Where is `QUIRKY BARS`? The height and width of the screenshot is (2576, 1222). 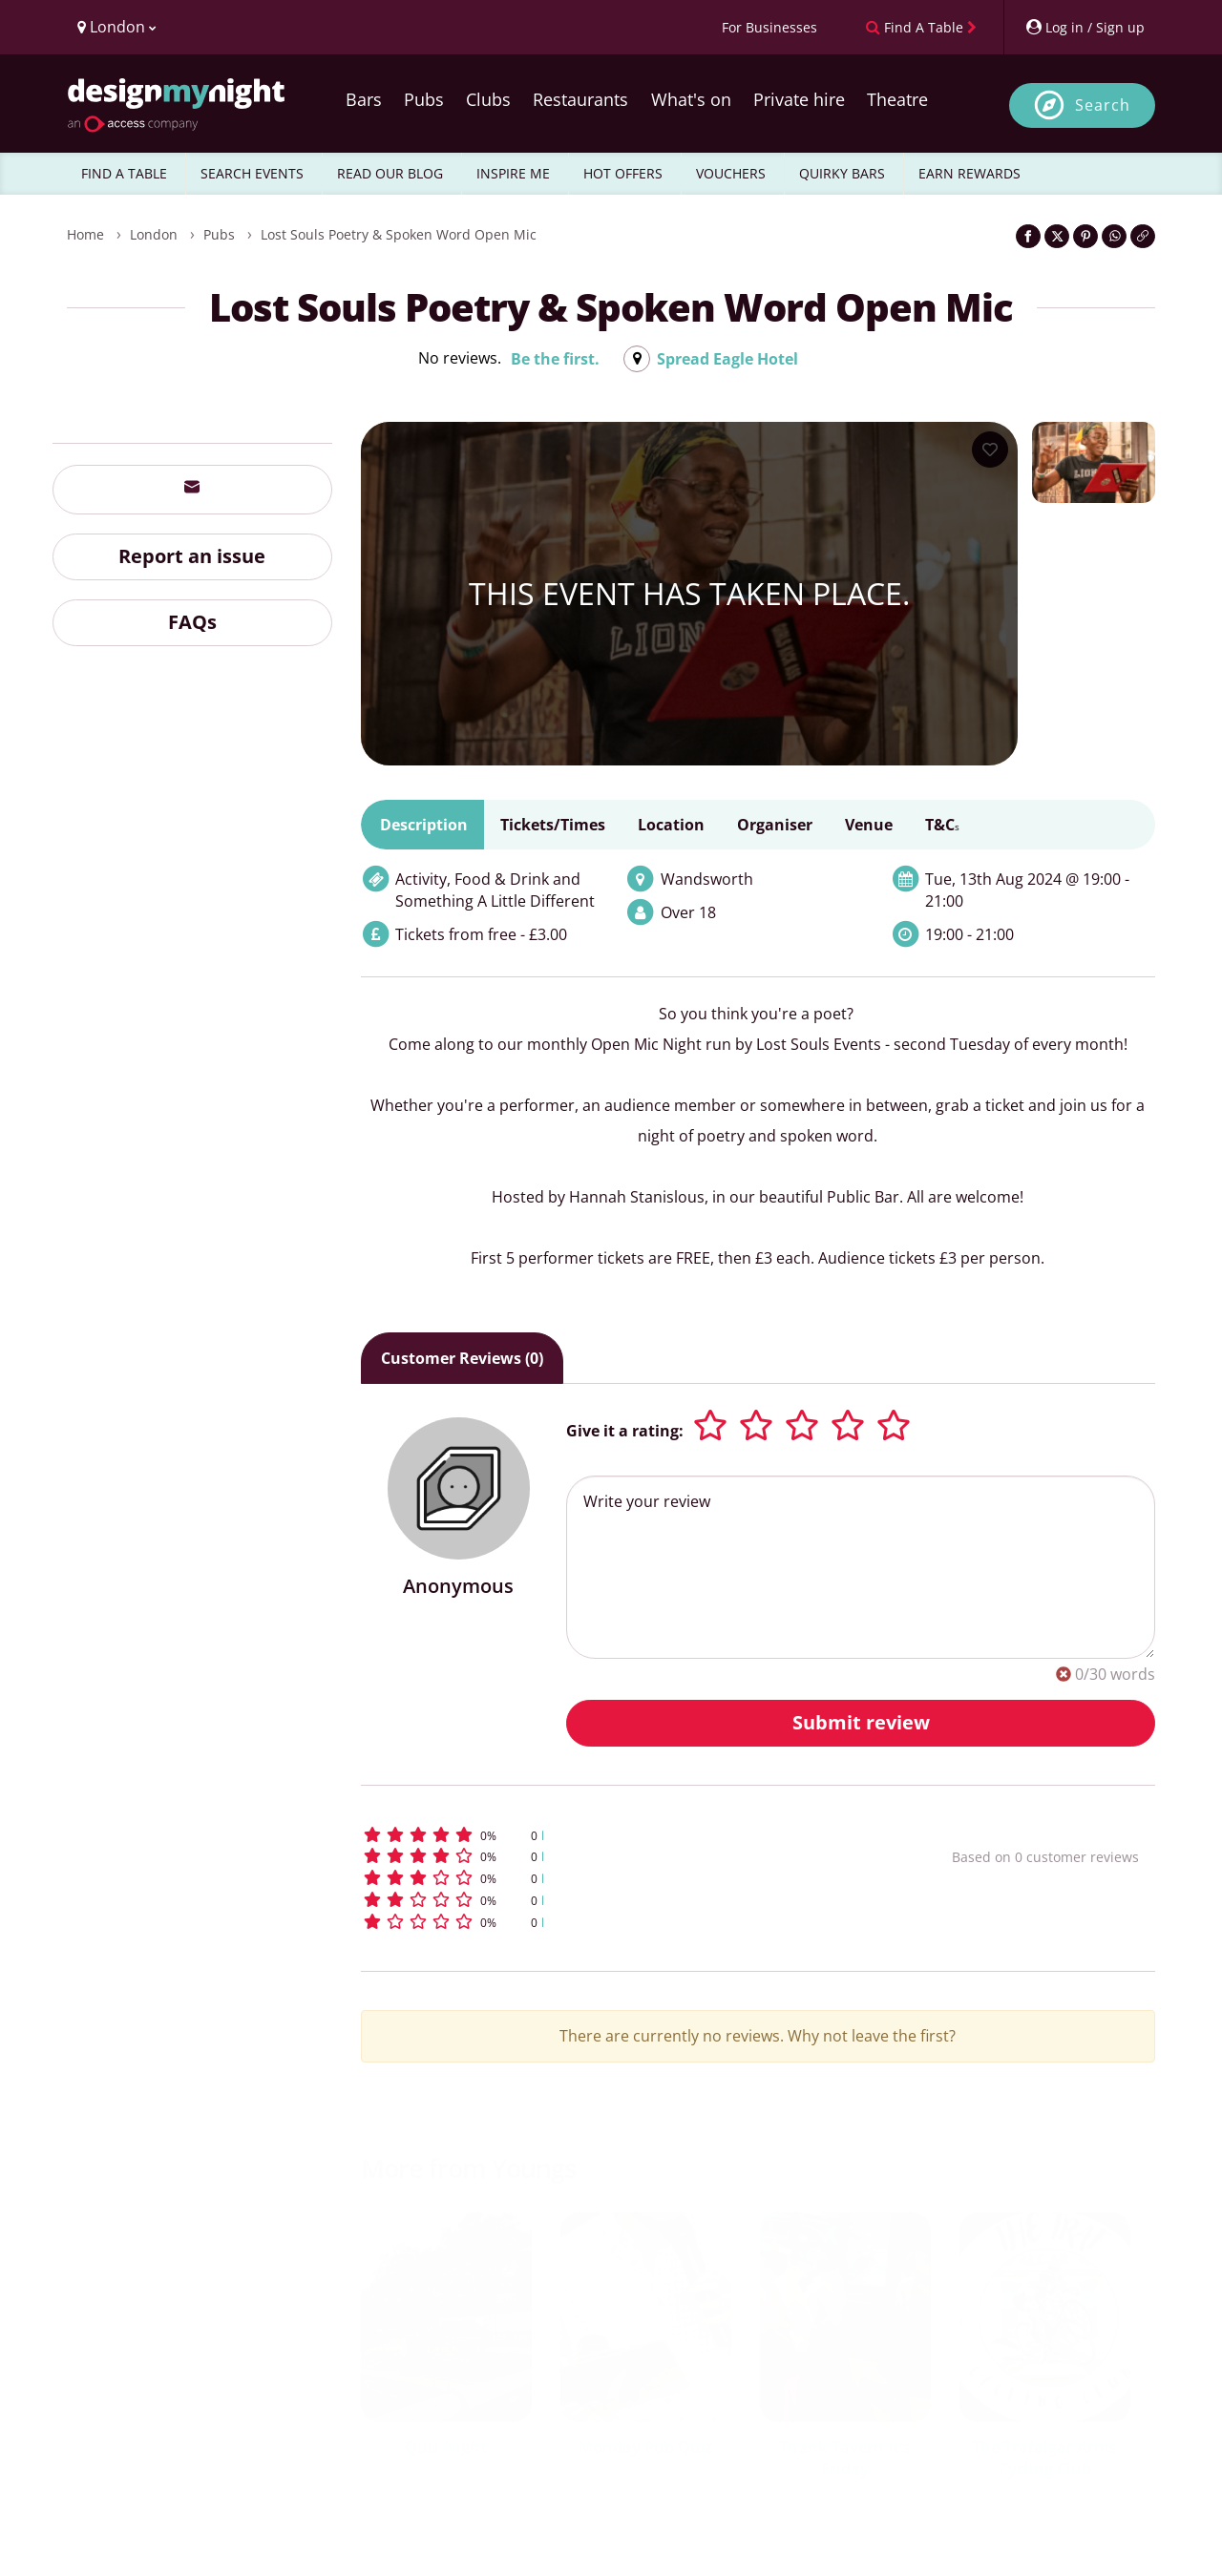
QUIRKY BARS is located at coordinates (842, 173).